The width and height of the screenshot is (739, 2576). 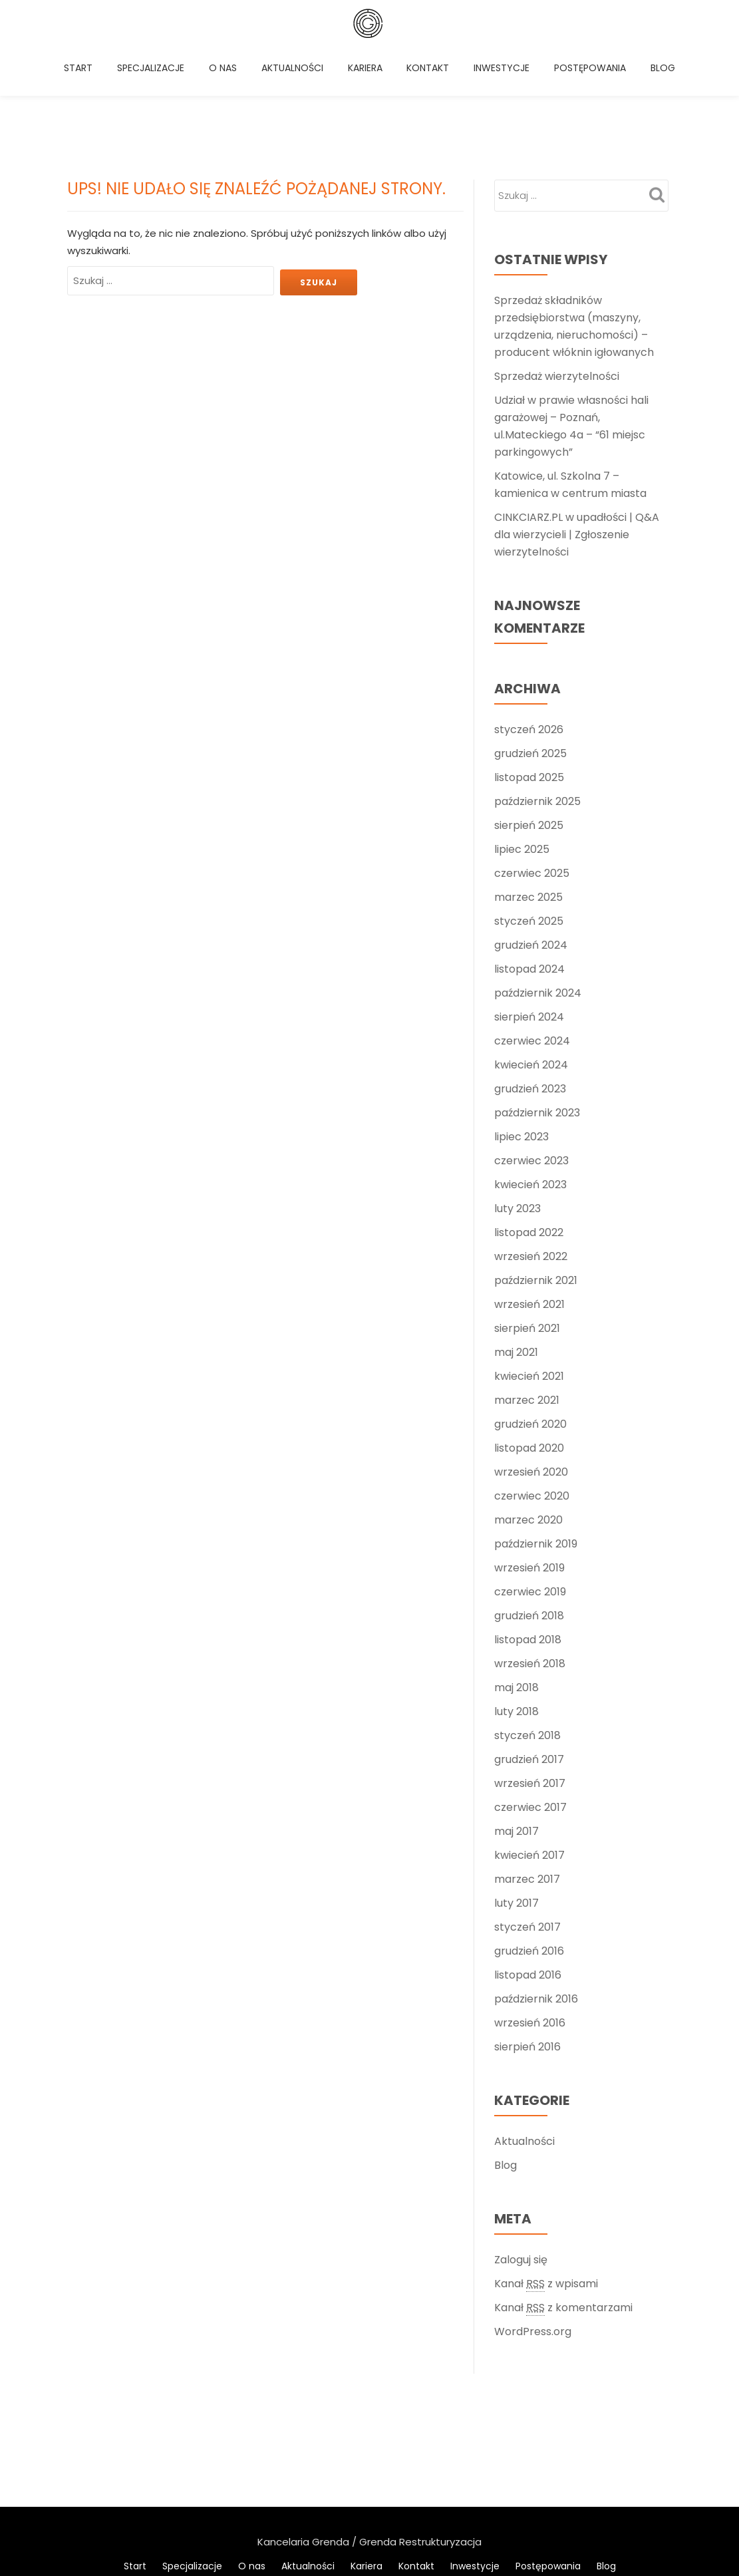 What do you see at coordinates (528, 821) in the screenshot?
I see `styczeń 2025` at bounding box center [528, 821].